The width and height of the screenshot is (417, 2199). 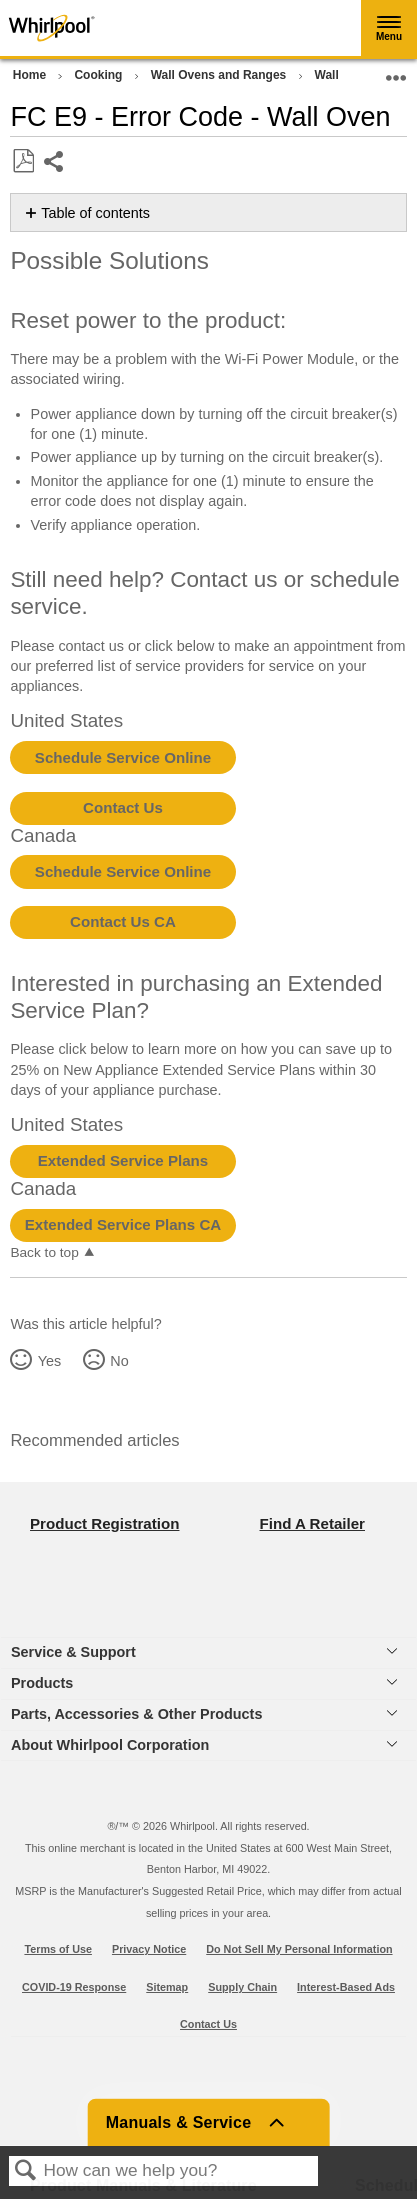 I want to click on Expand/collapse global location, so click(x=396, y=71).